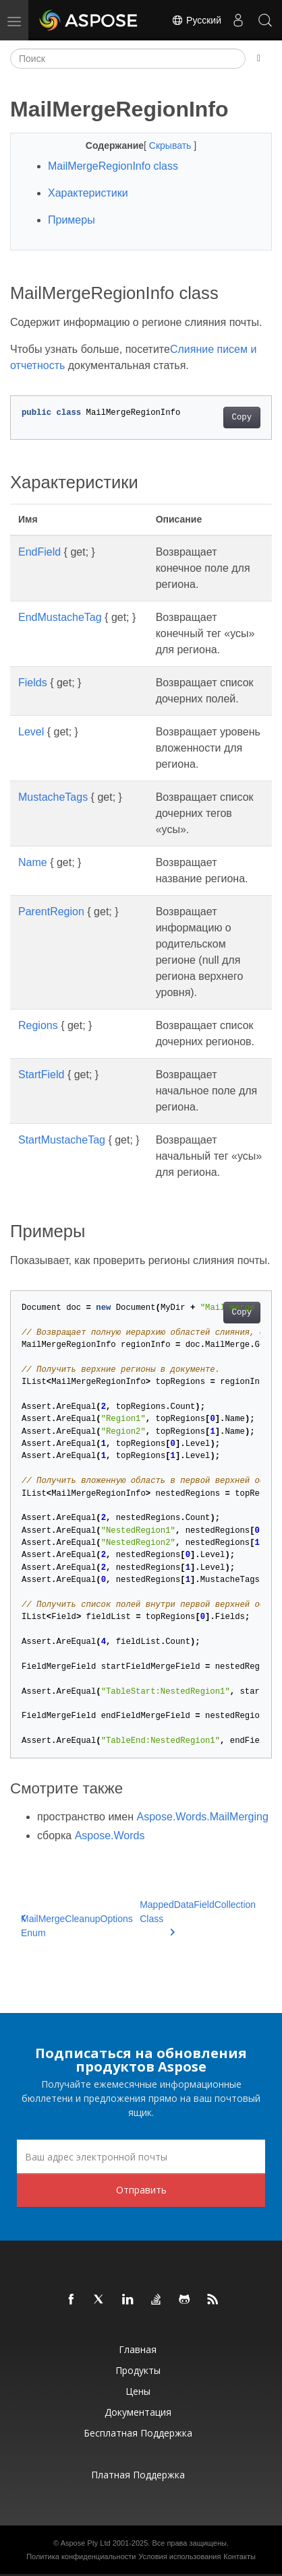 The image size is (282, 2576). I want to click on Бесплатная поддержка, so click(138, 2432).